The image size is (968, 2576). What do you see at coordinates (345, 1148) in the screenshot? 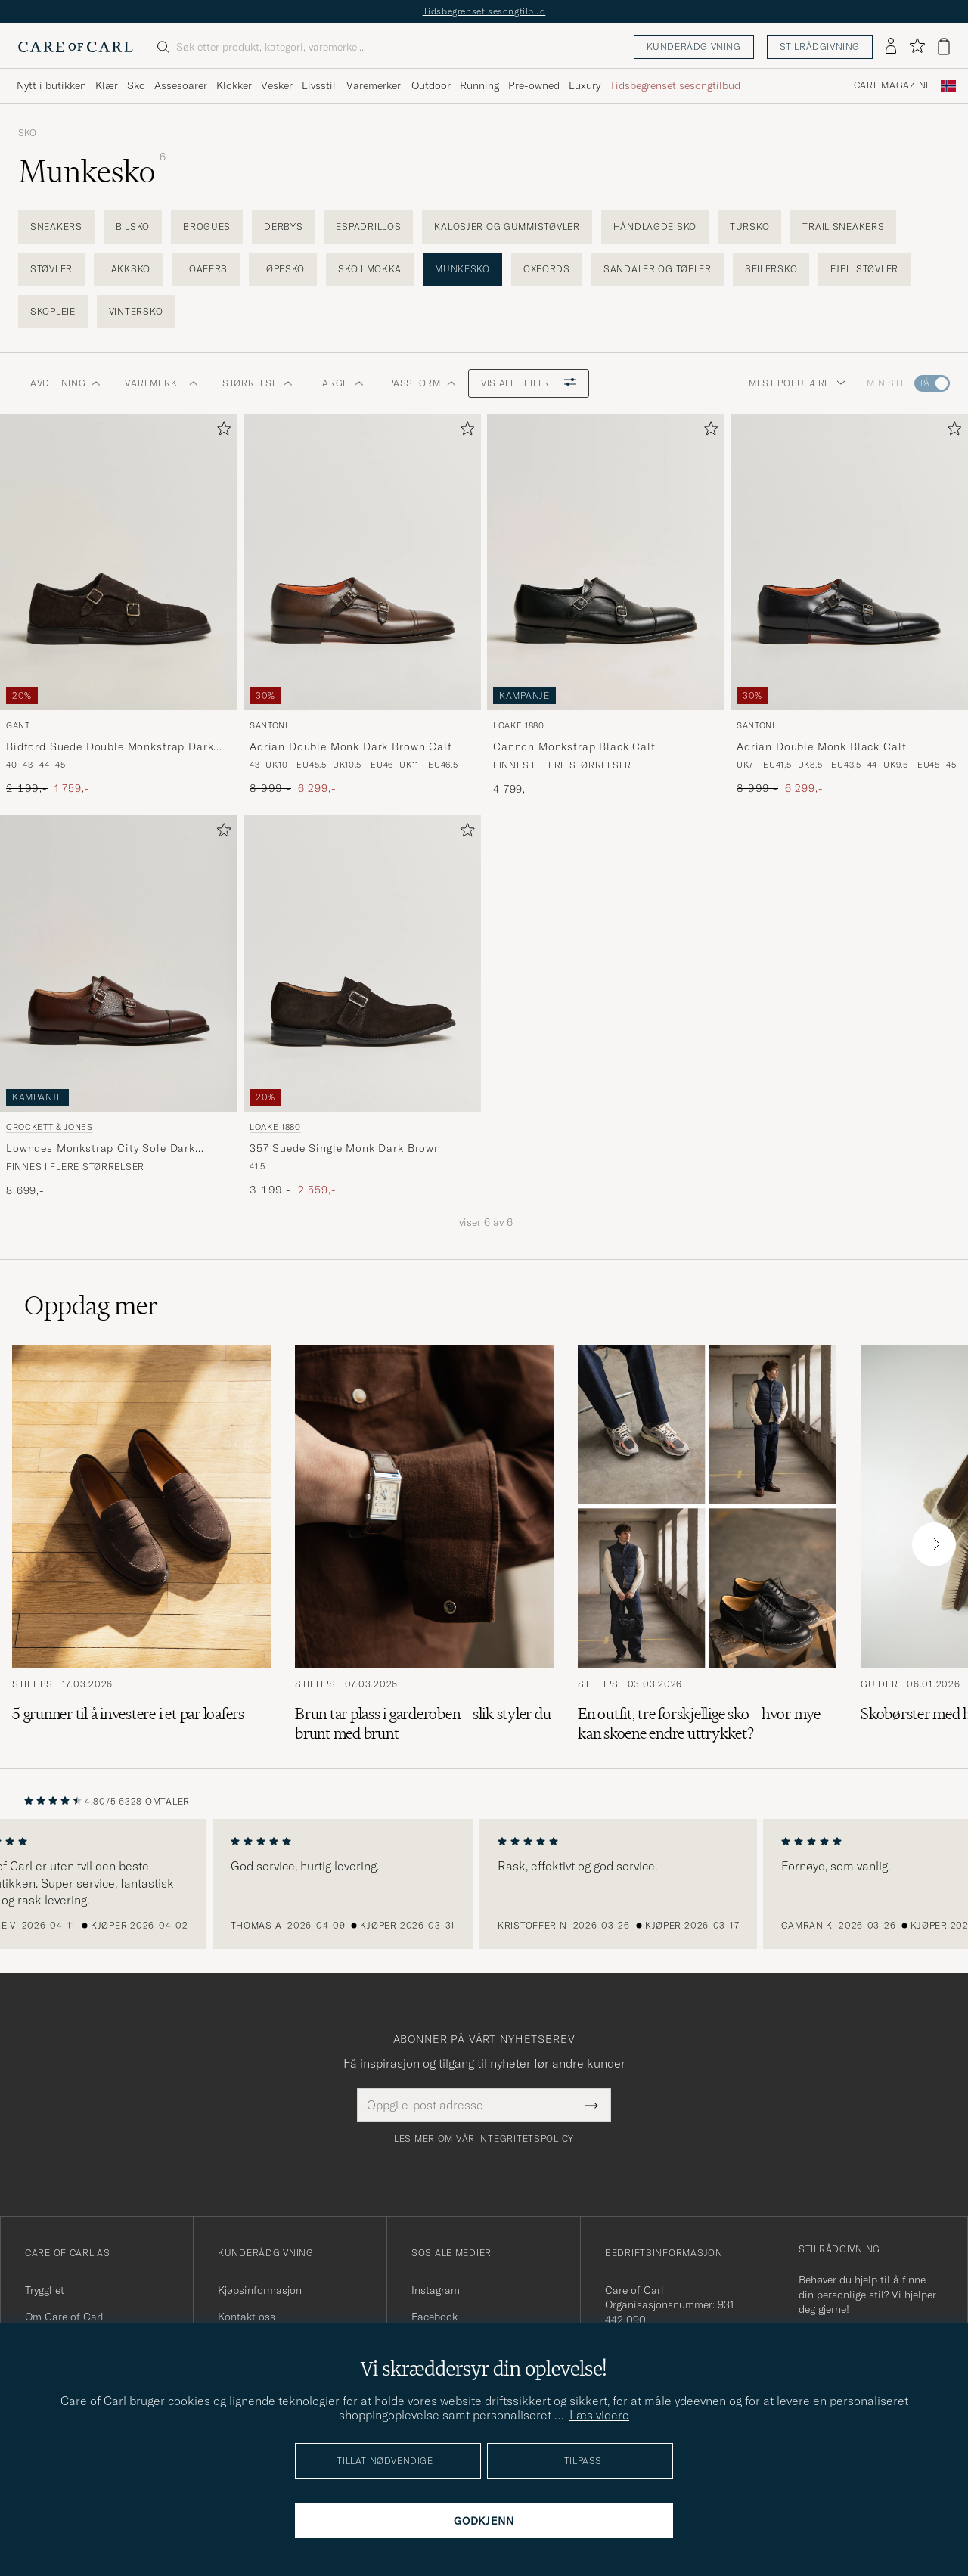
I see `357 Suede Single Monk Dark Brown` at bounding box center [345, 1148].